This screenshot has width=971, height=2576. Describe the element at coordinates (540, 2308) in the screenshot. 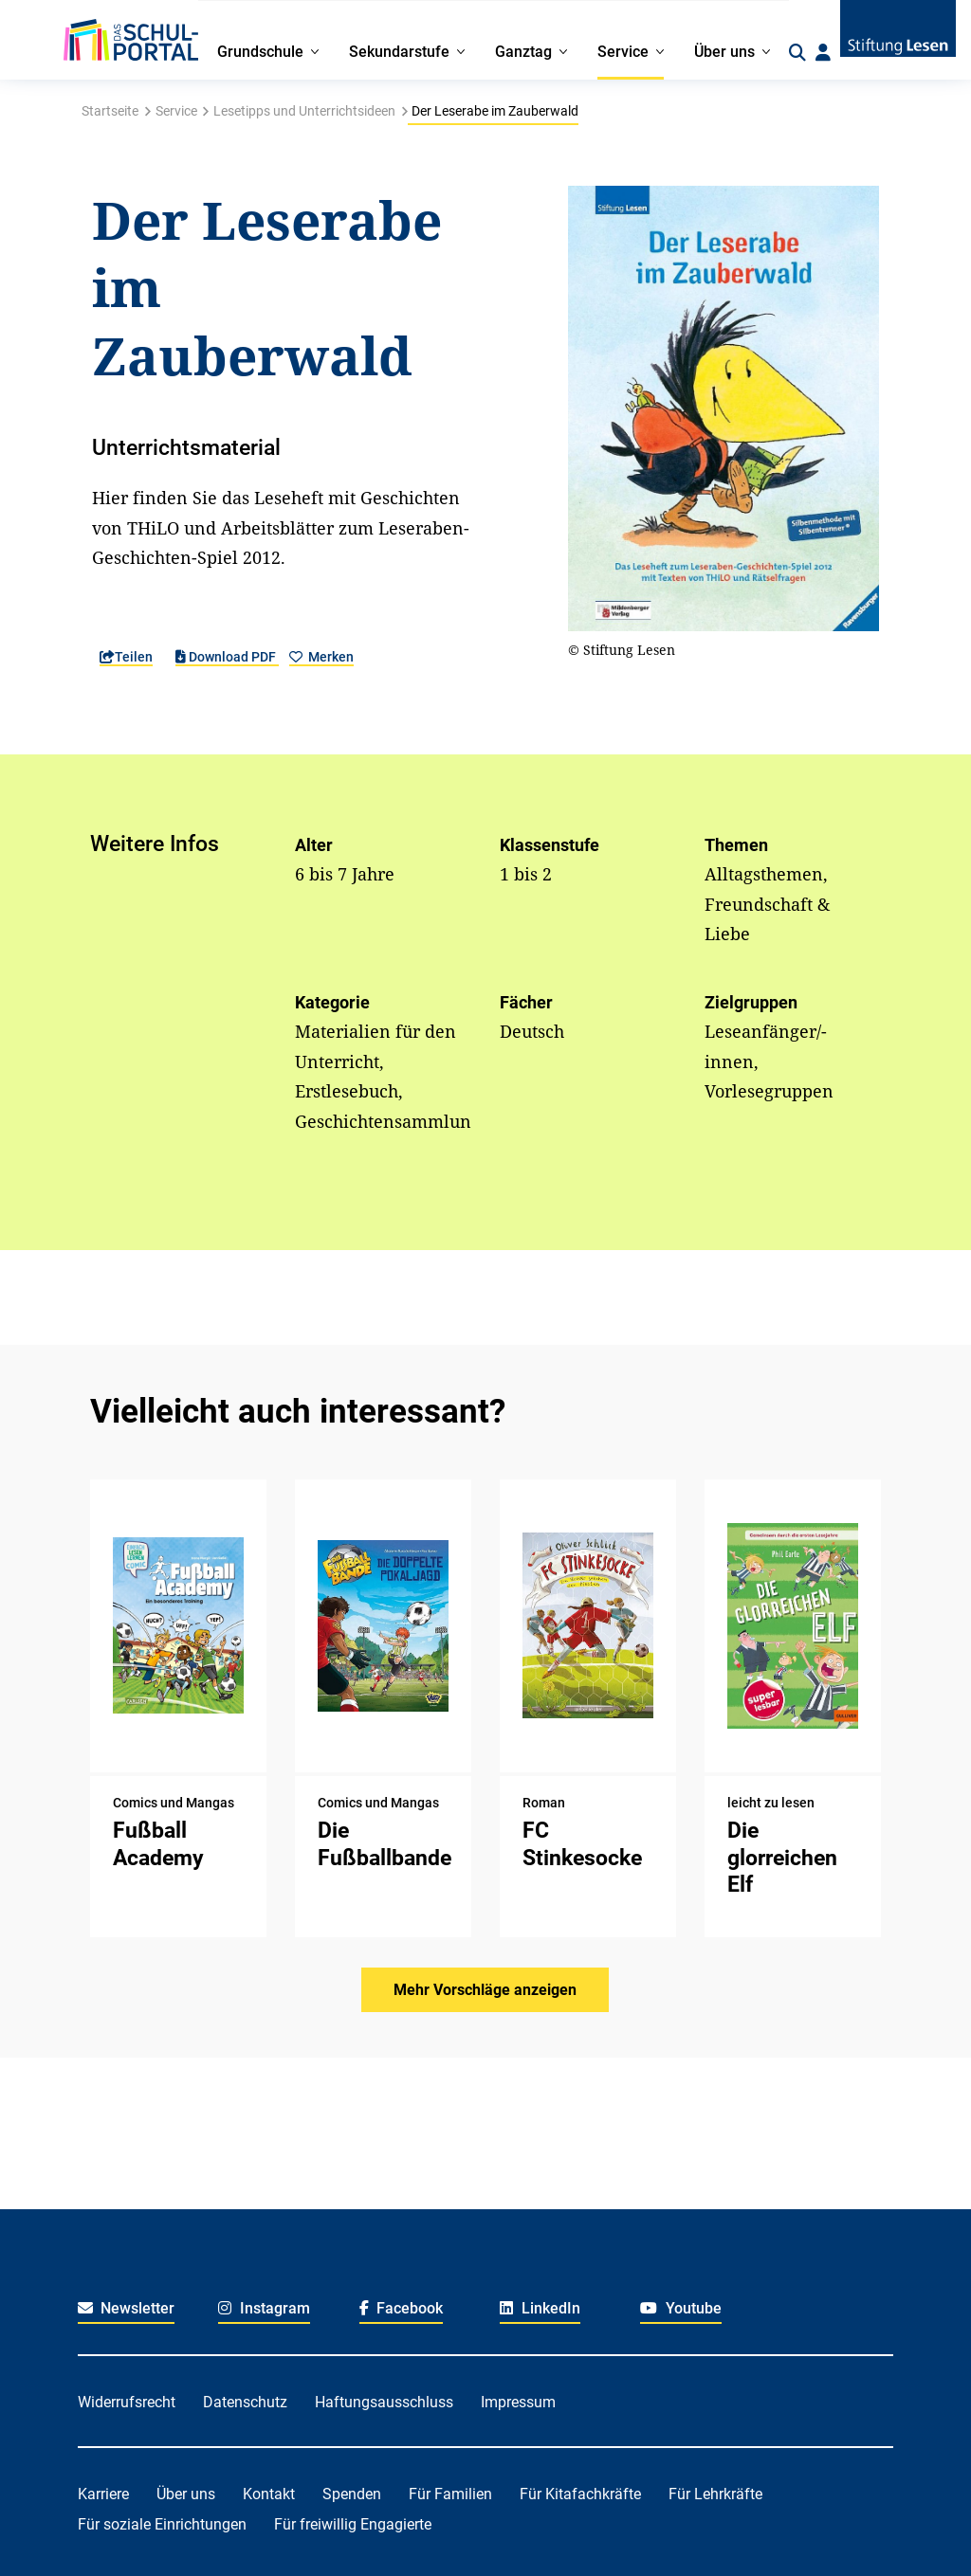

I see `LinkedIn` at that location.